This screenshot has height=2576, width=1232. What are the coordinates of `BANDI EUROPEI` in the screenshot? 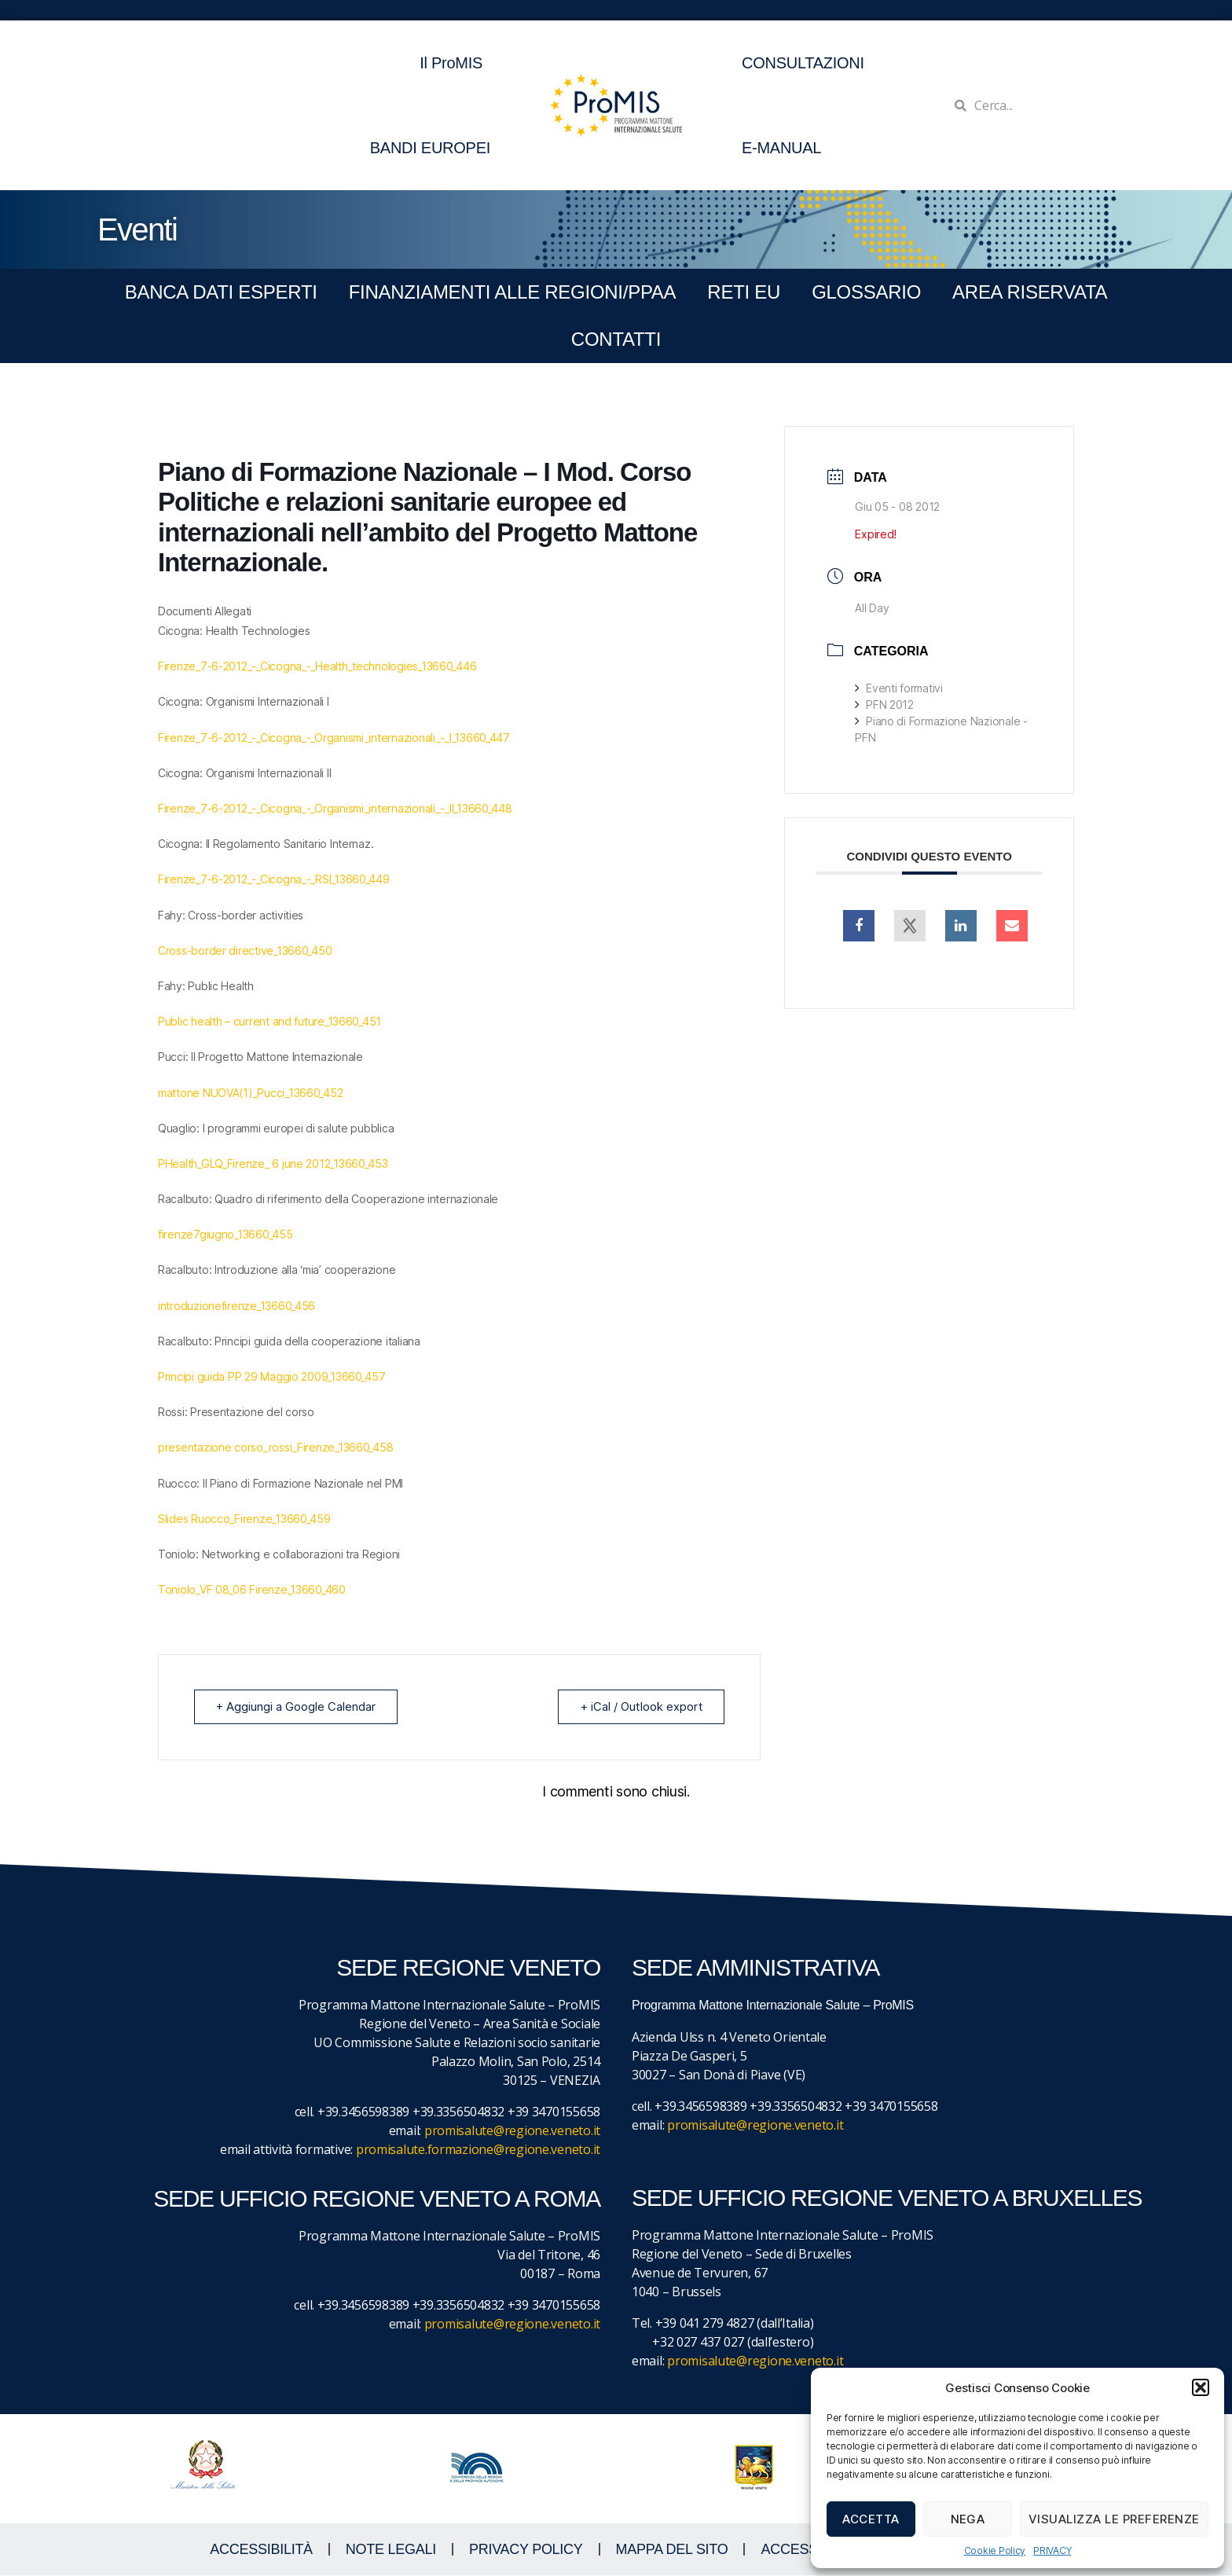 It's located at (430, 147).